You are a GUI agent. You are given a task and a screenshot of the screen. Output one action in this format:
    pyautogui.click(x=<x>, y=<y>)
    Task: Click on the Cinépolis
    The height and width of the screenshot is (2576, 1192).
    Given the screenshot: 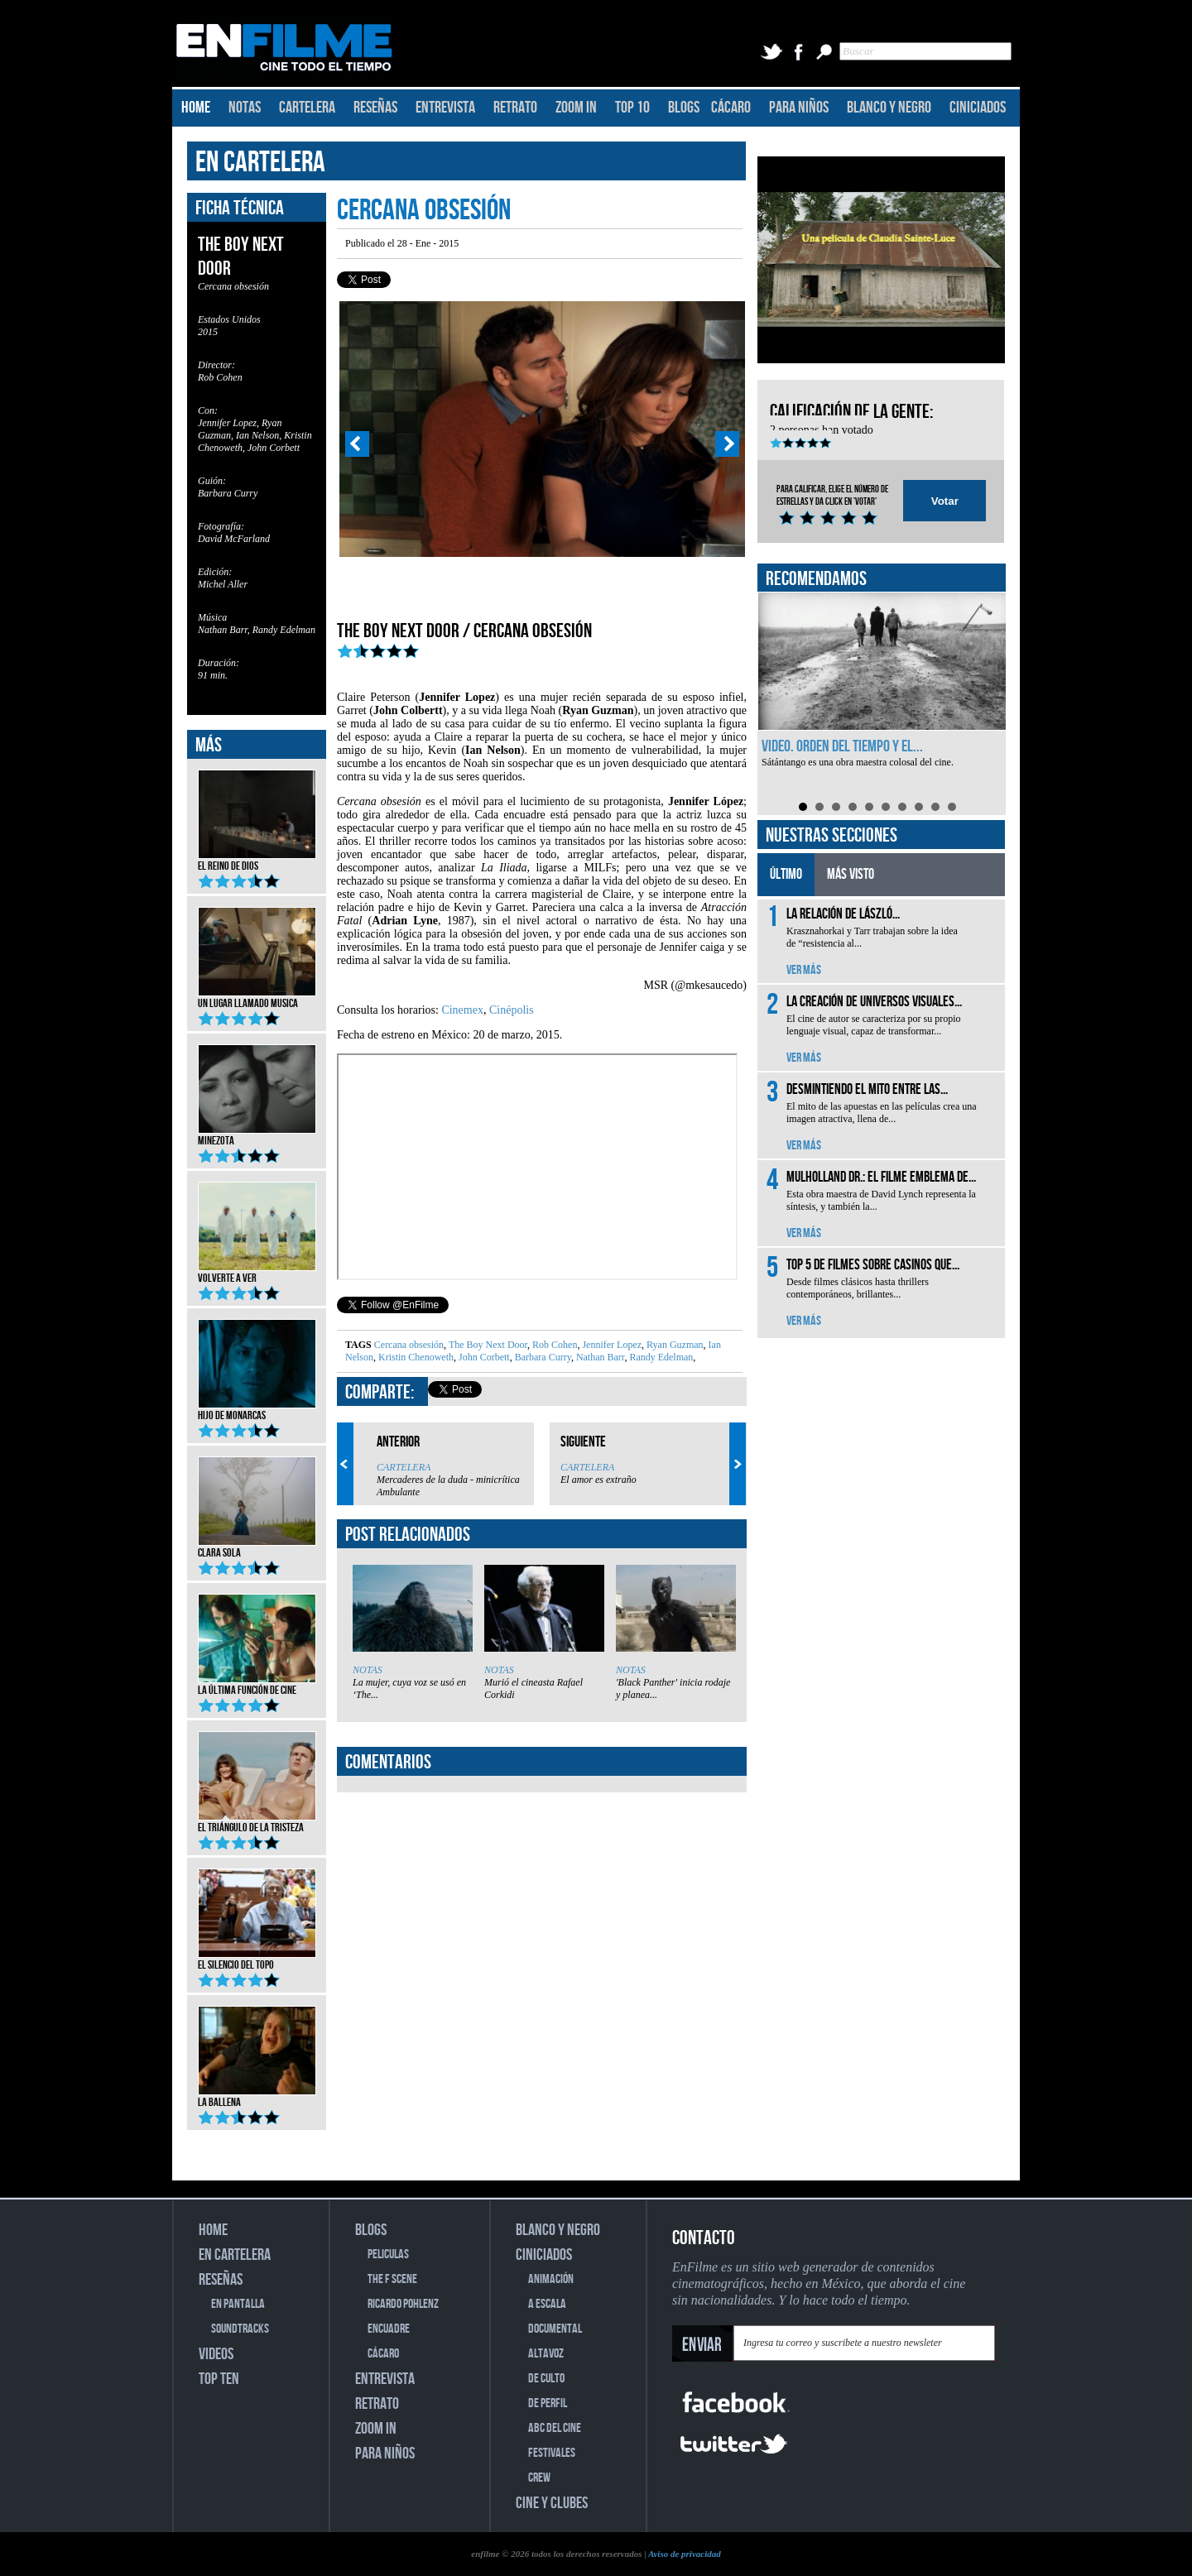 What is the action you would take?
    pyautogui.click(x=511, y=1010)
    